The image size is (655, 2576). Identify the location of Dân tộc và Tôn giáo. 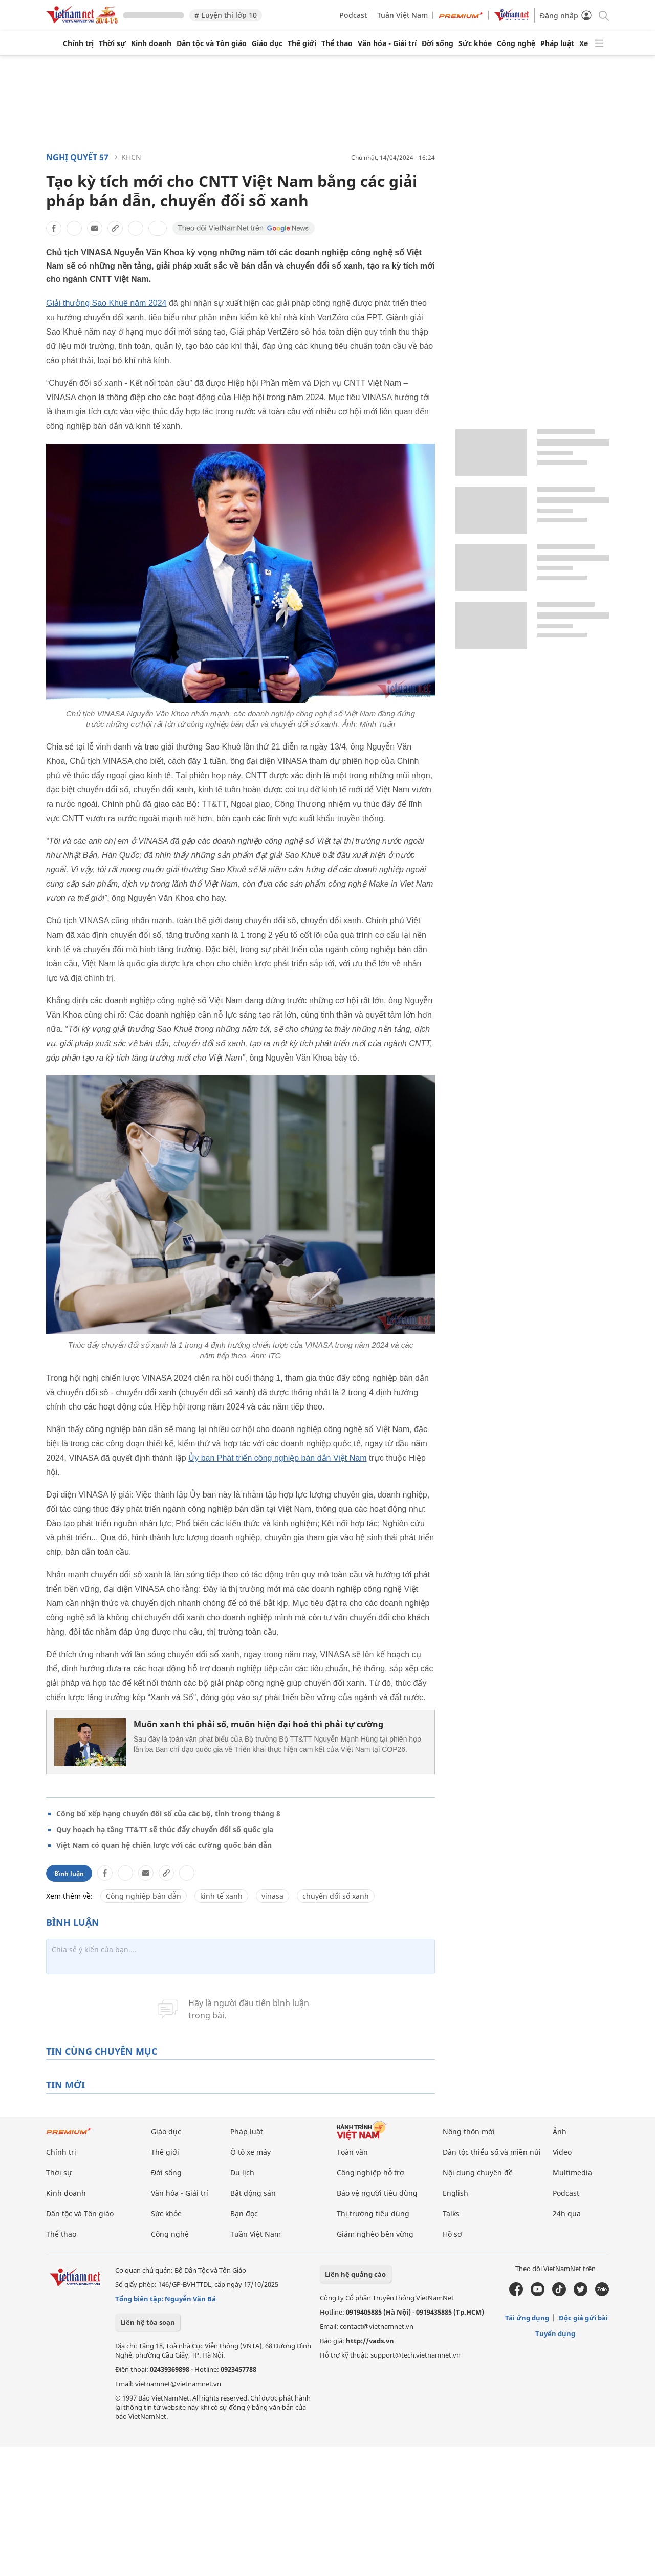
(212, 43).